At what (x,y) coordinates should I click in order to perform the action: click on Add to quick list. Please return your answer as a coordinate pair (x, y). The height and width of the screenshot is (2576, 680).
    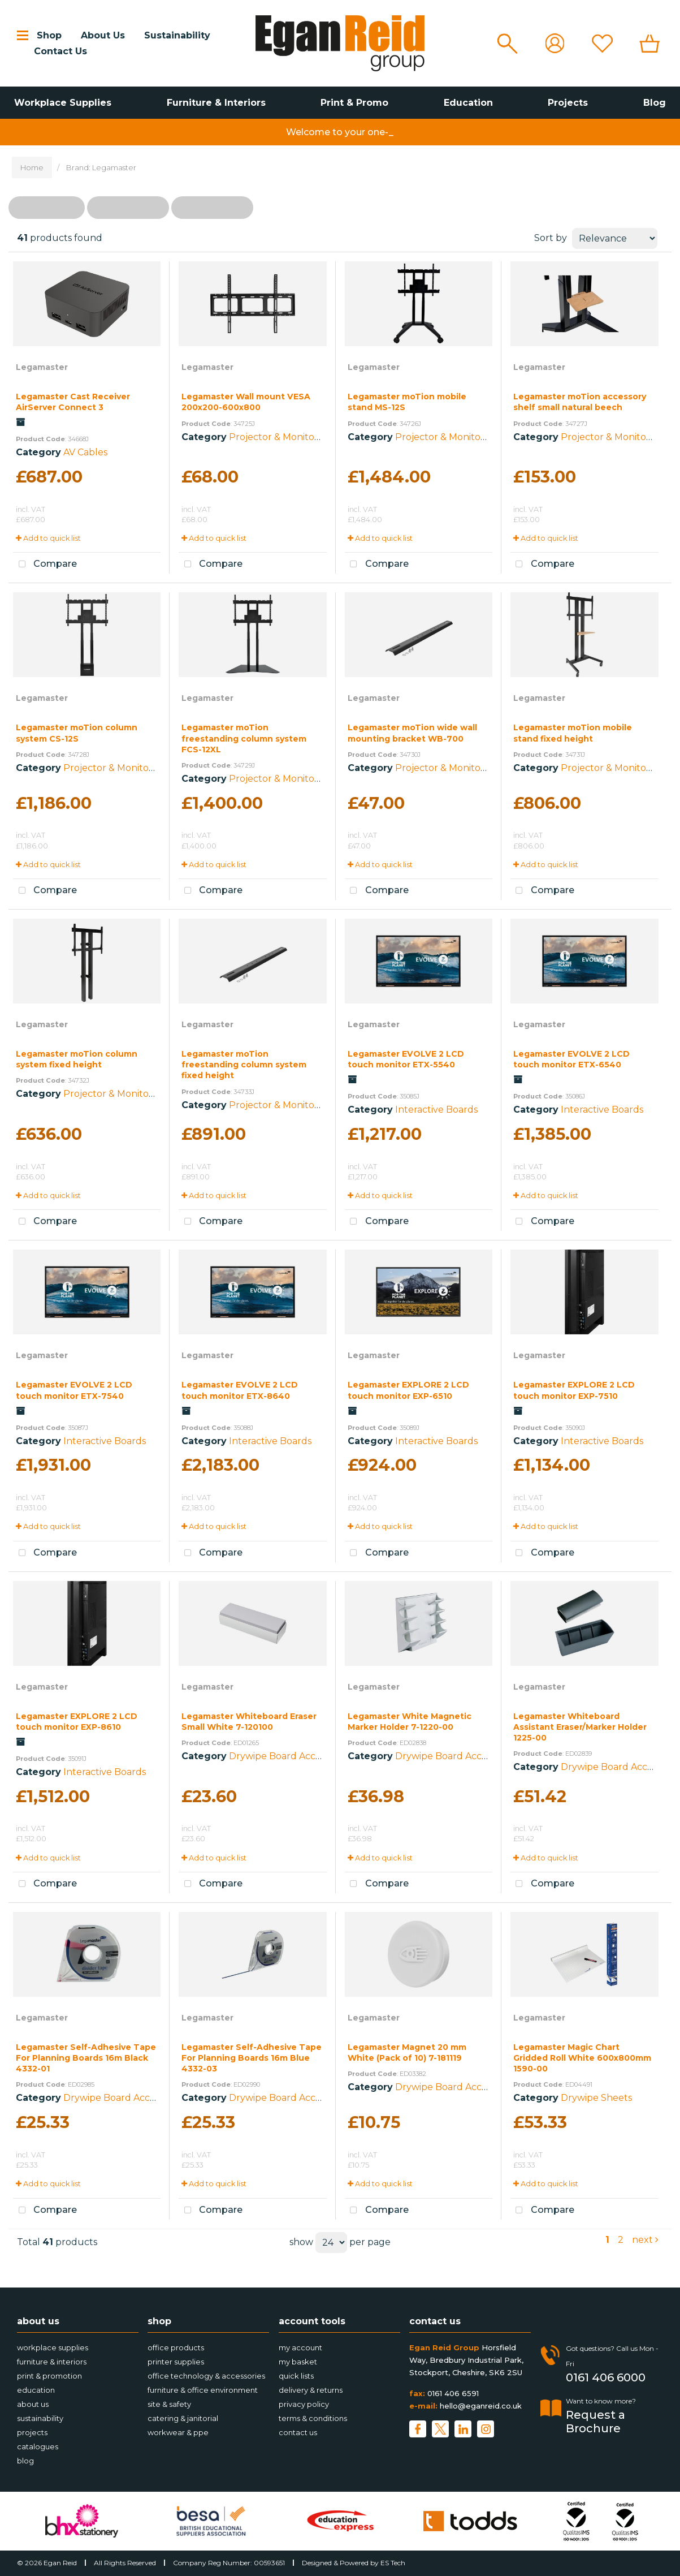
    Looking at the image, I should click on (48, 538).